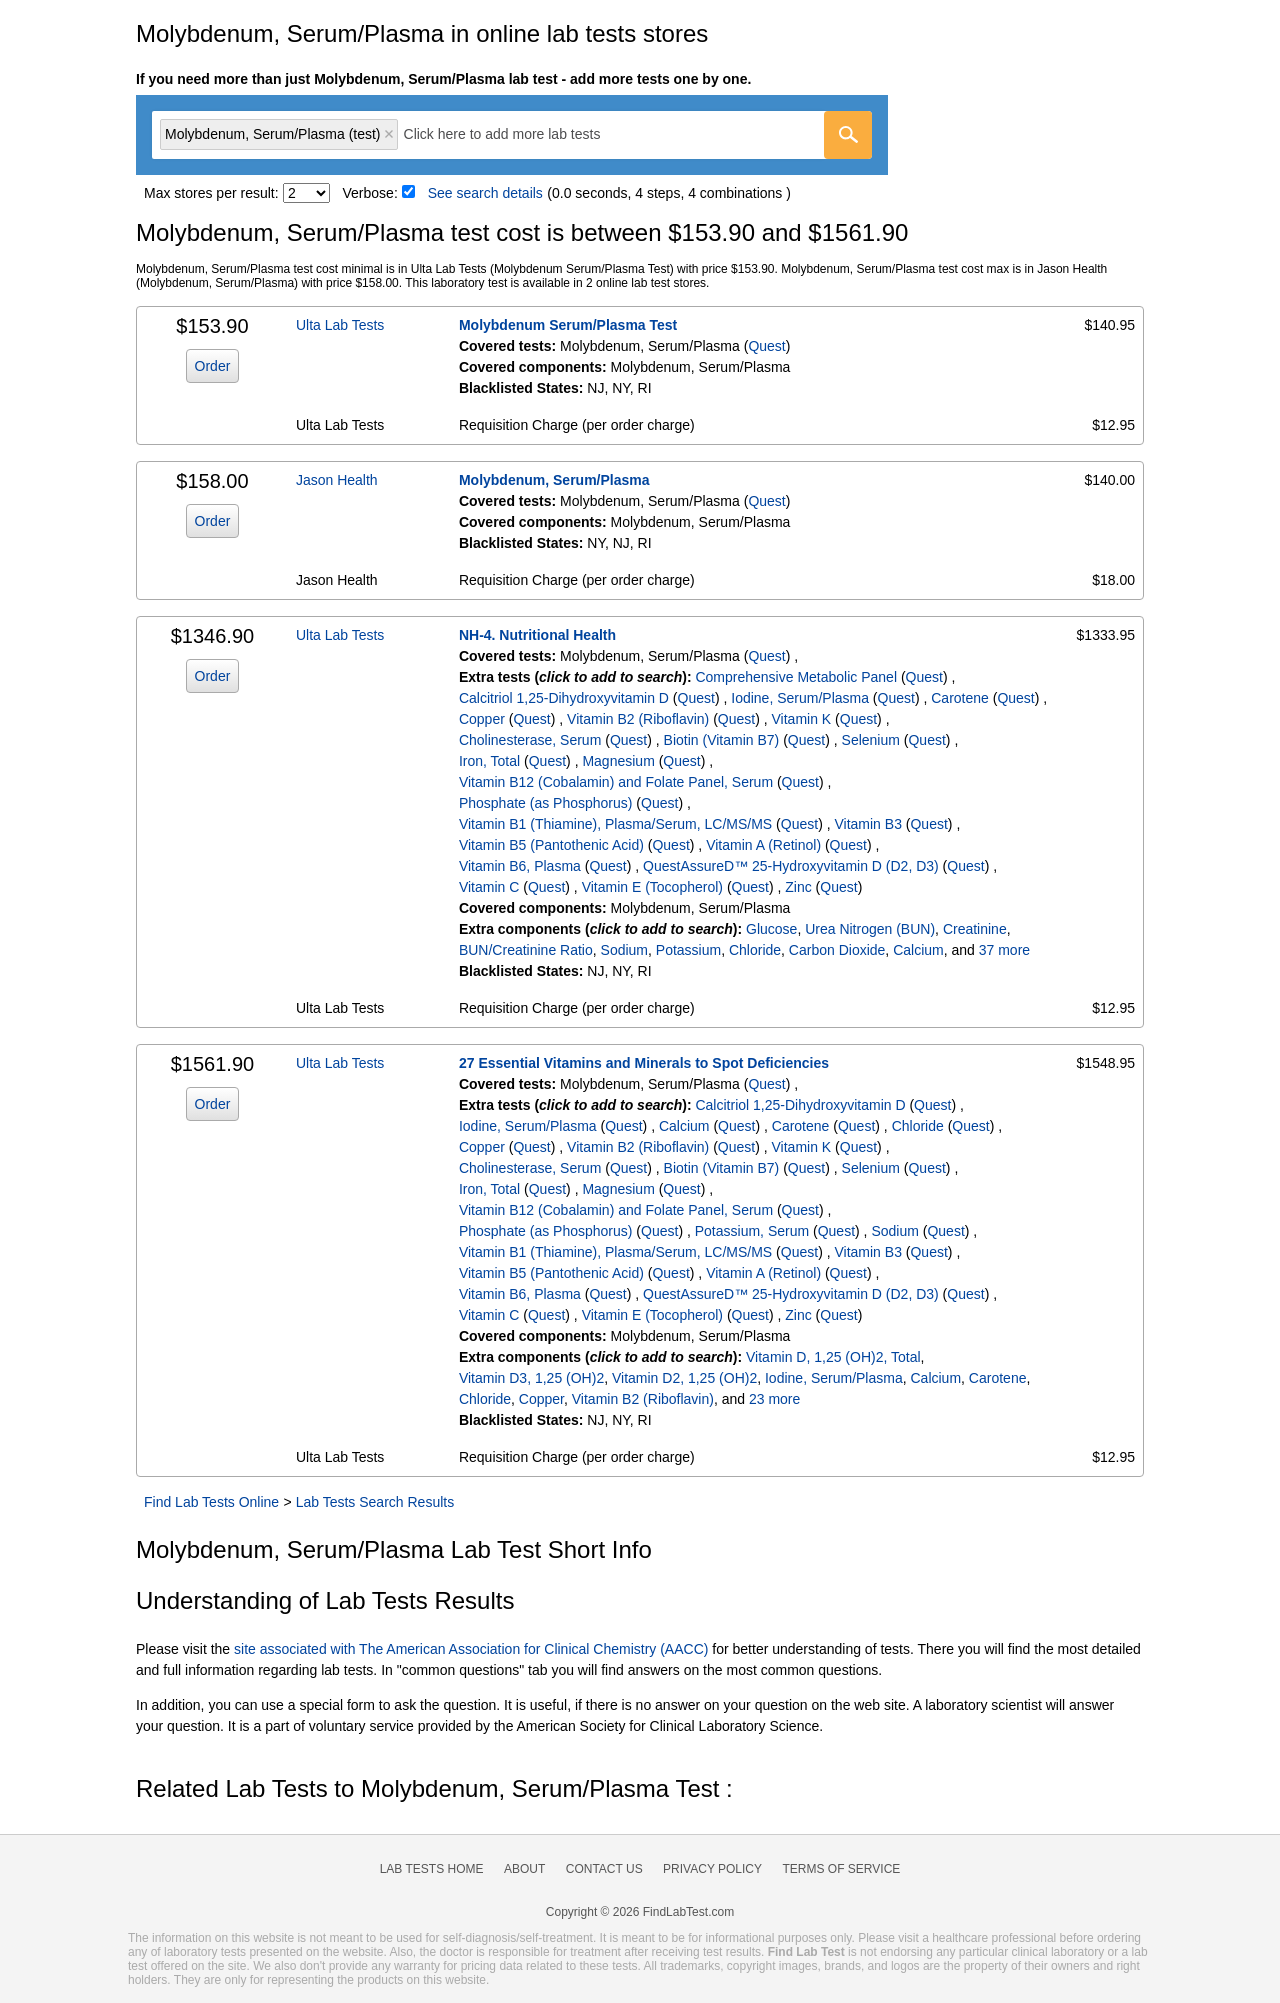  What do you see at coordinates (848, 135) in the screenshot?
I see `[Go]` at bounding box center [848, 135].